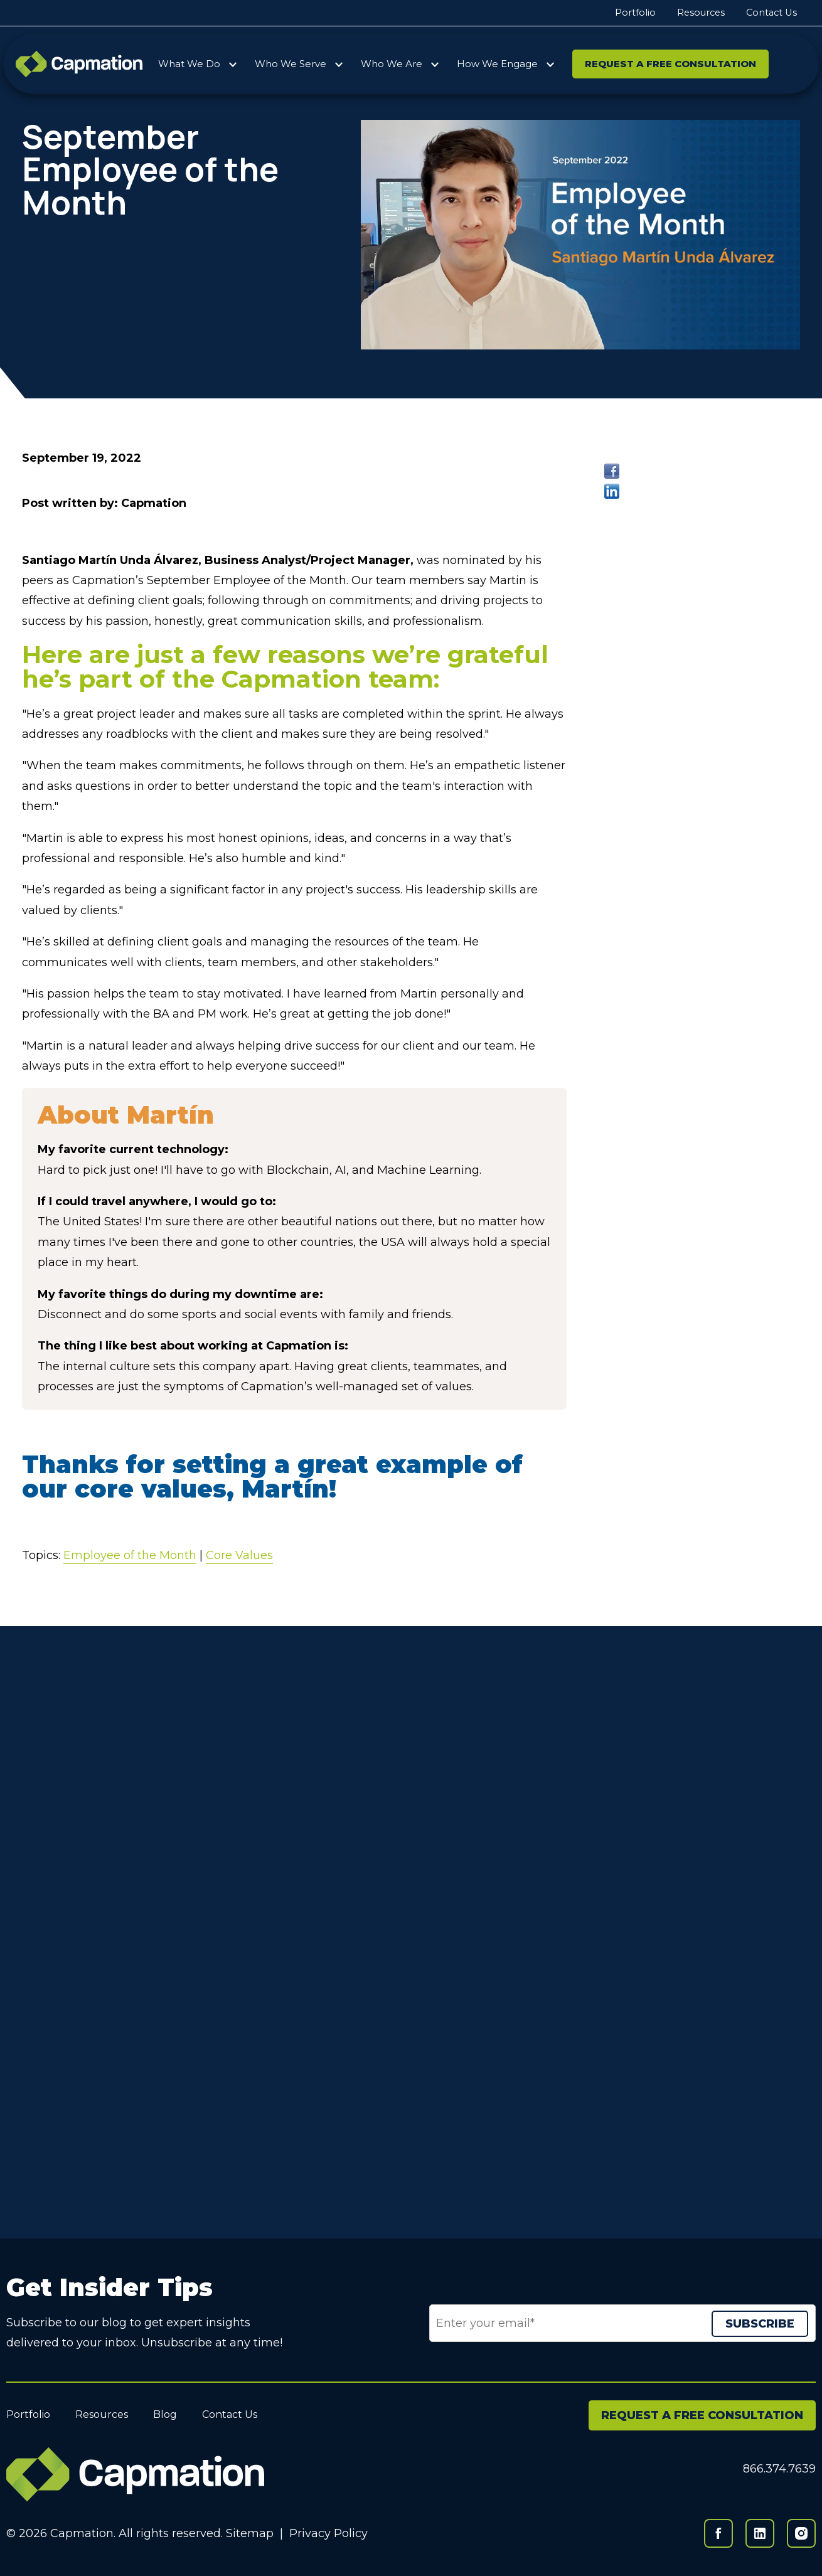  I want to click on Blog, so click(165, 2414).